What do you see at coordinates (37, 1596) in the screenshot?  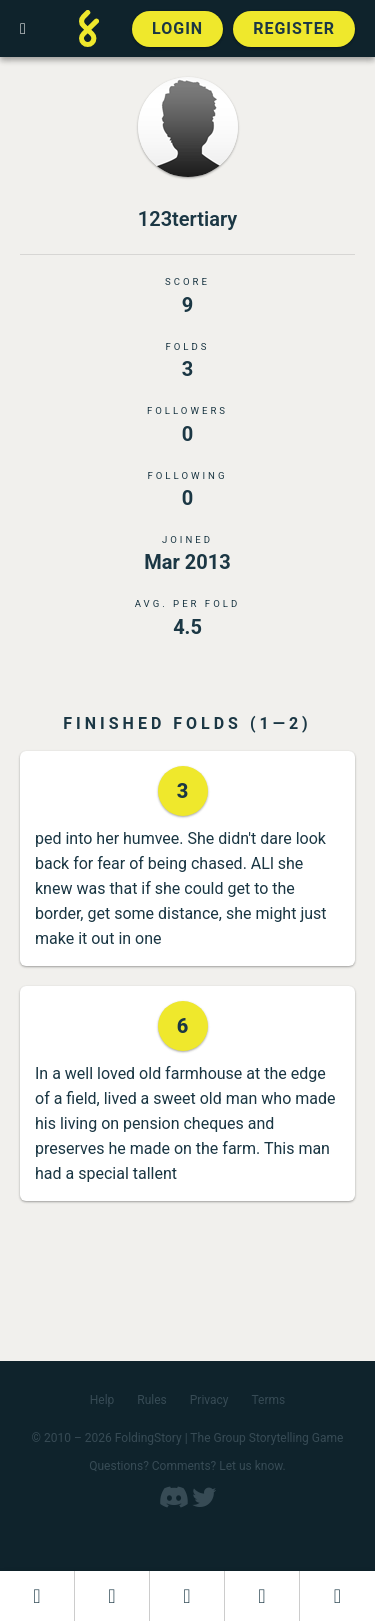 I see `[Dashboard]` at bounding box center [37, 1596].